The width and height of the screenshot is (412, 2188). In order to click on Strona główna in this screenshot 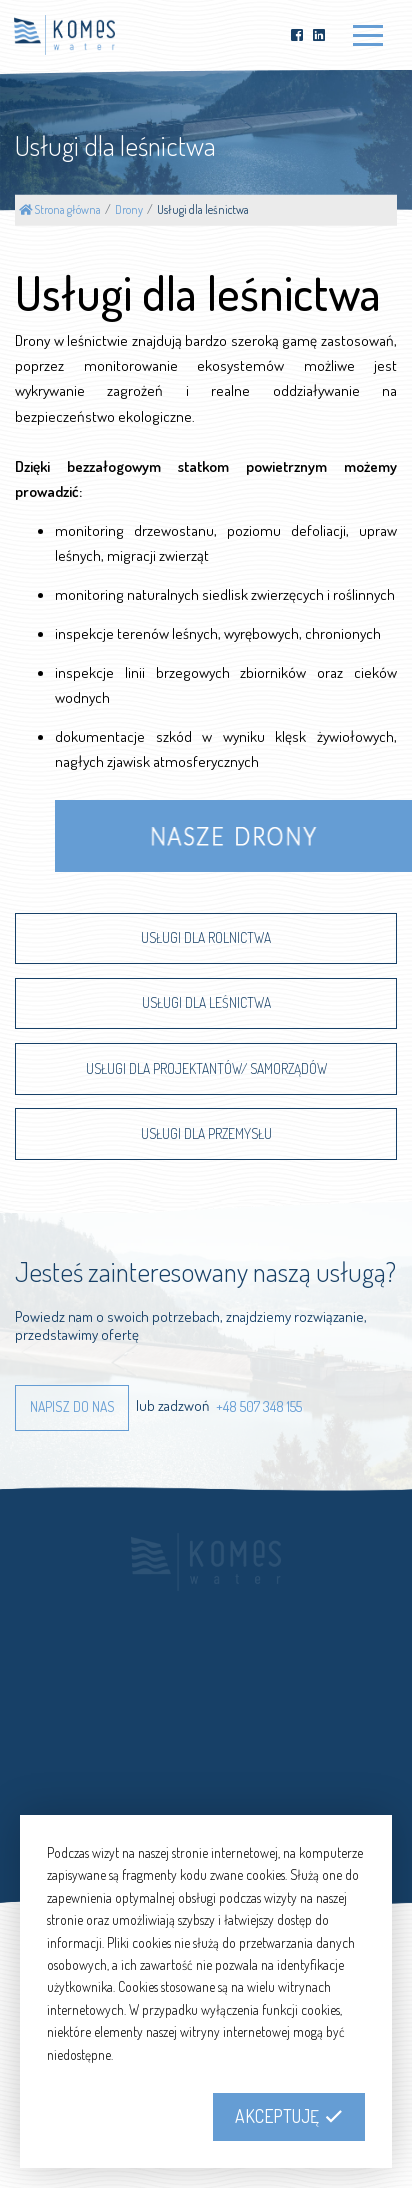, I will do `click(60, 209)`.